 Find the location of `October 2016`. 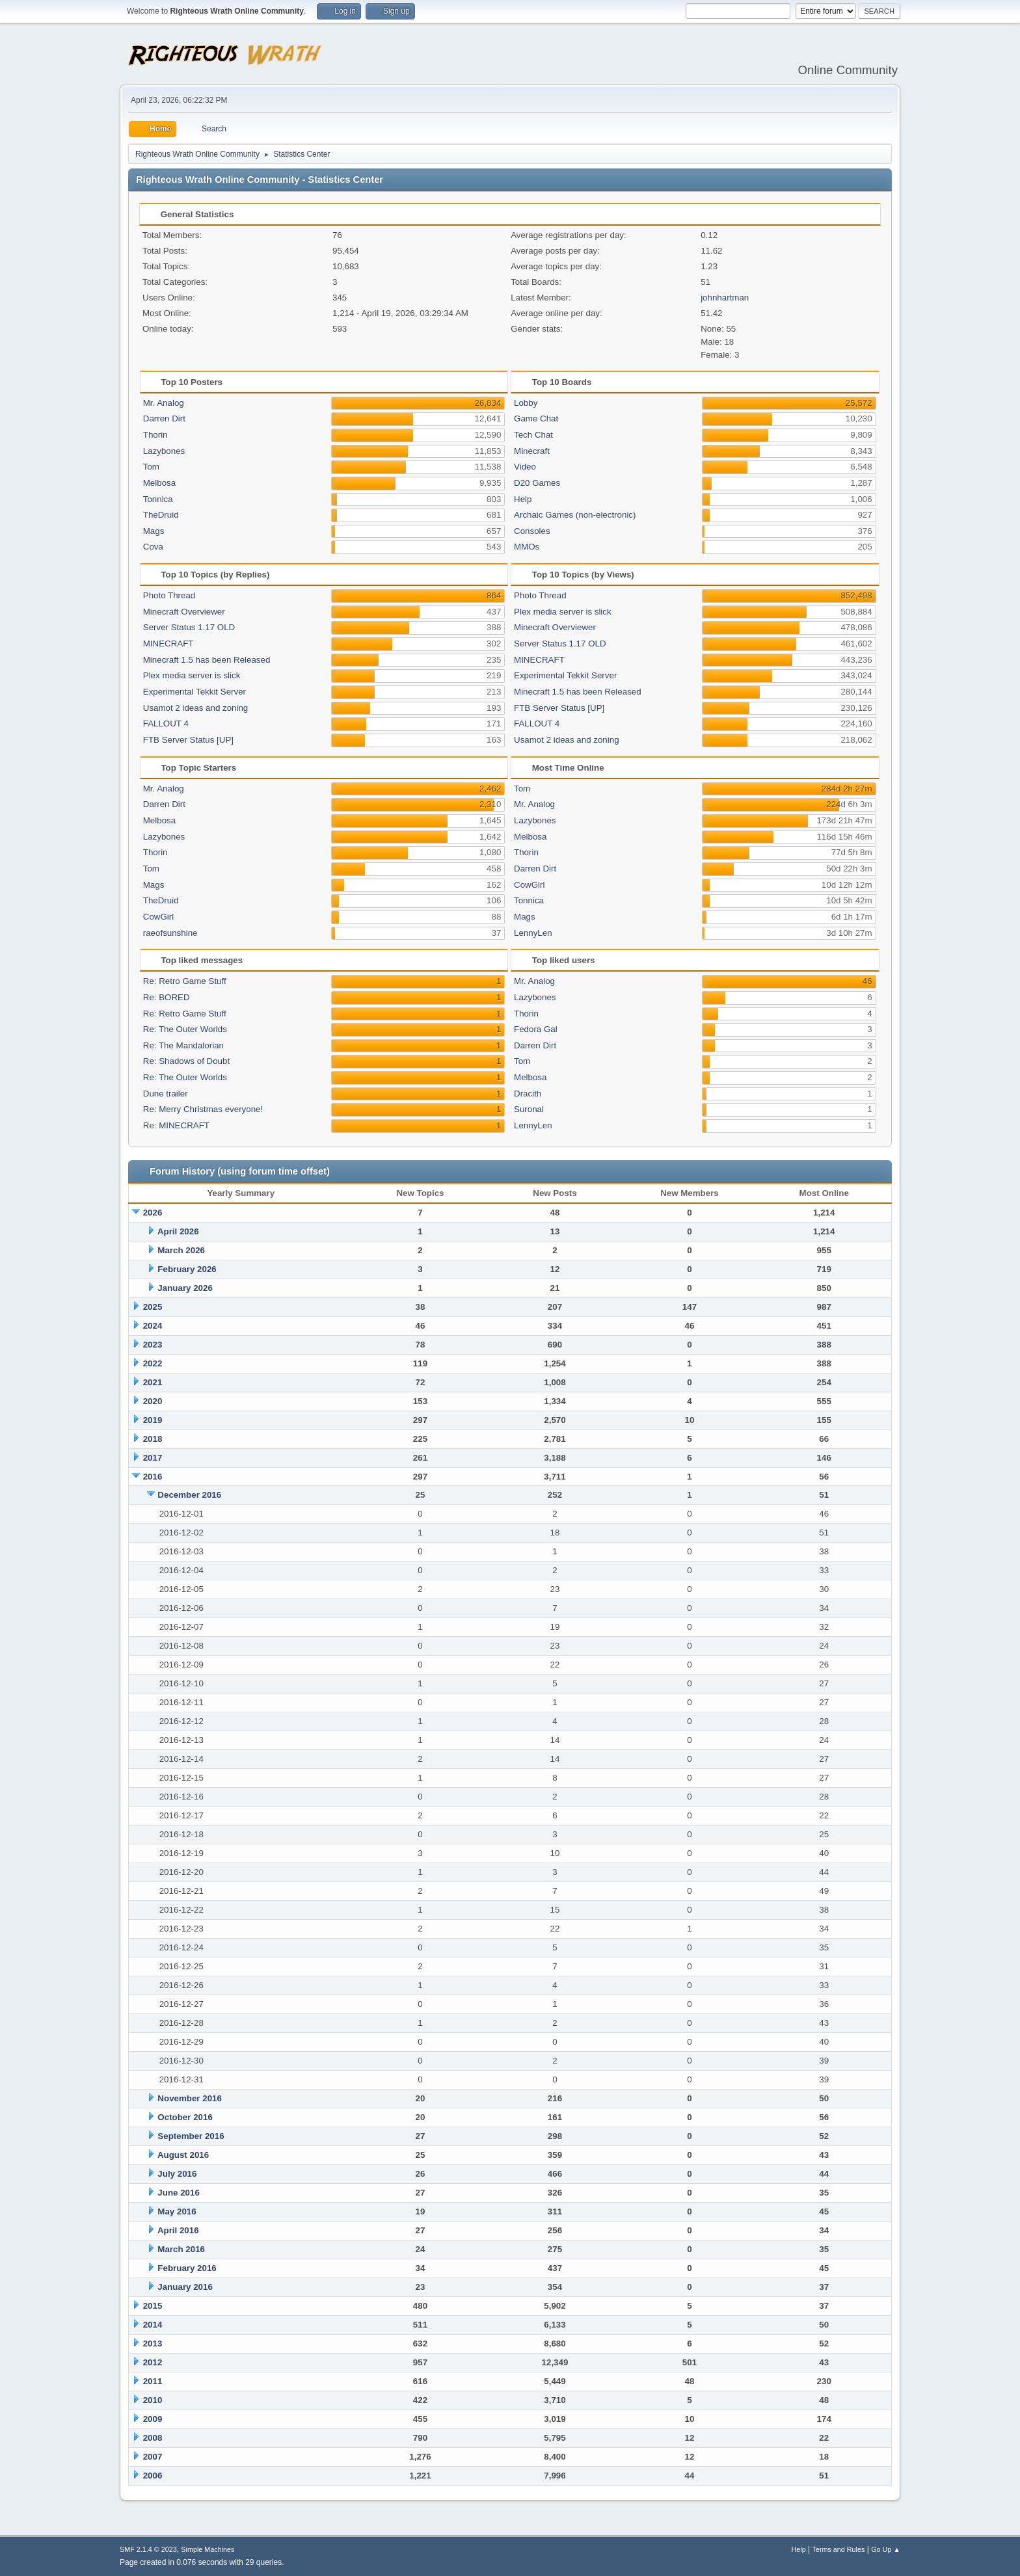

October 2016 is located at coordinates (184, 2117).